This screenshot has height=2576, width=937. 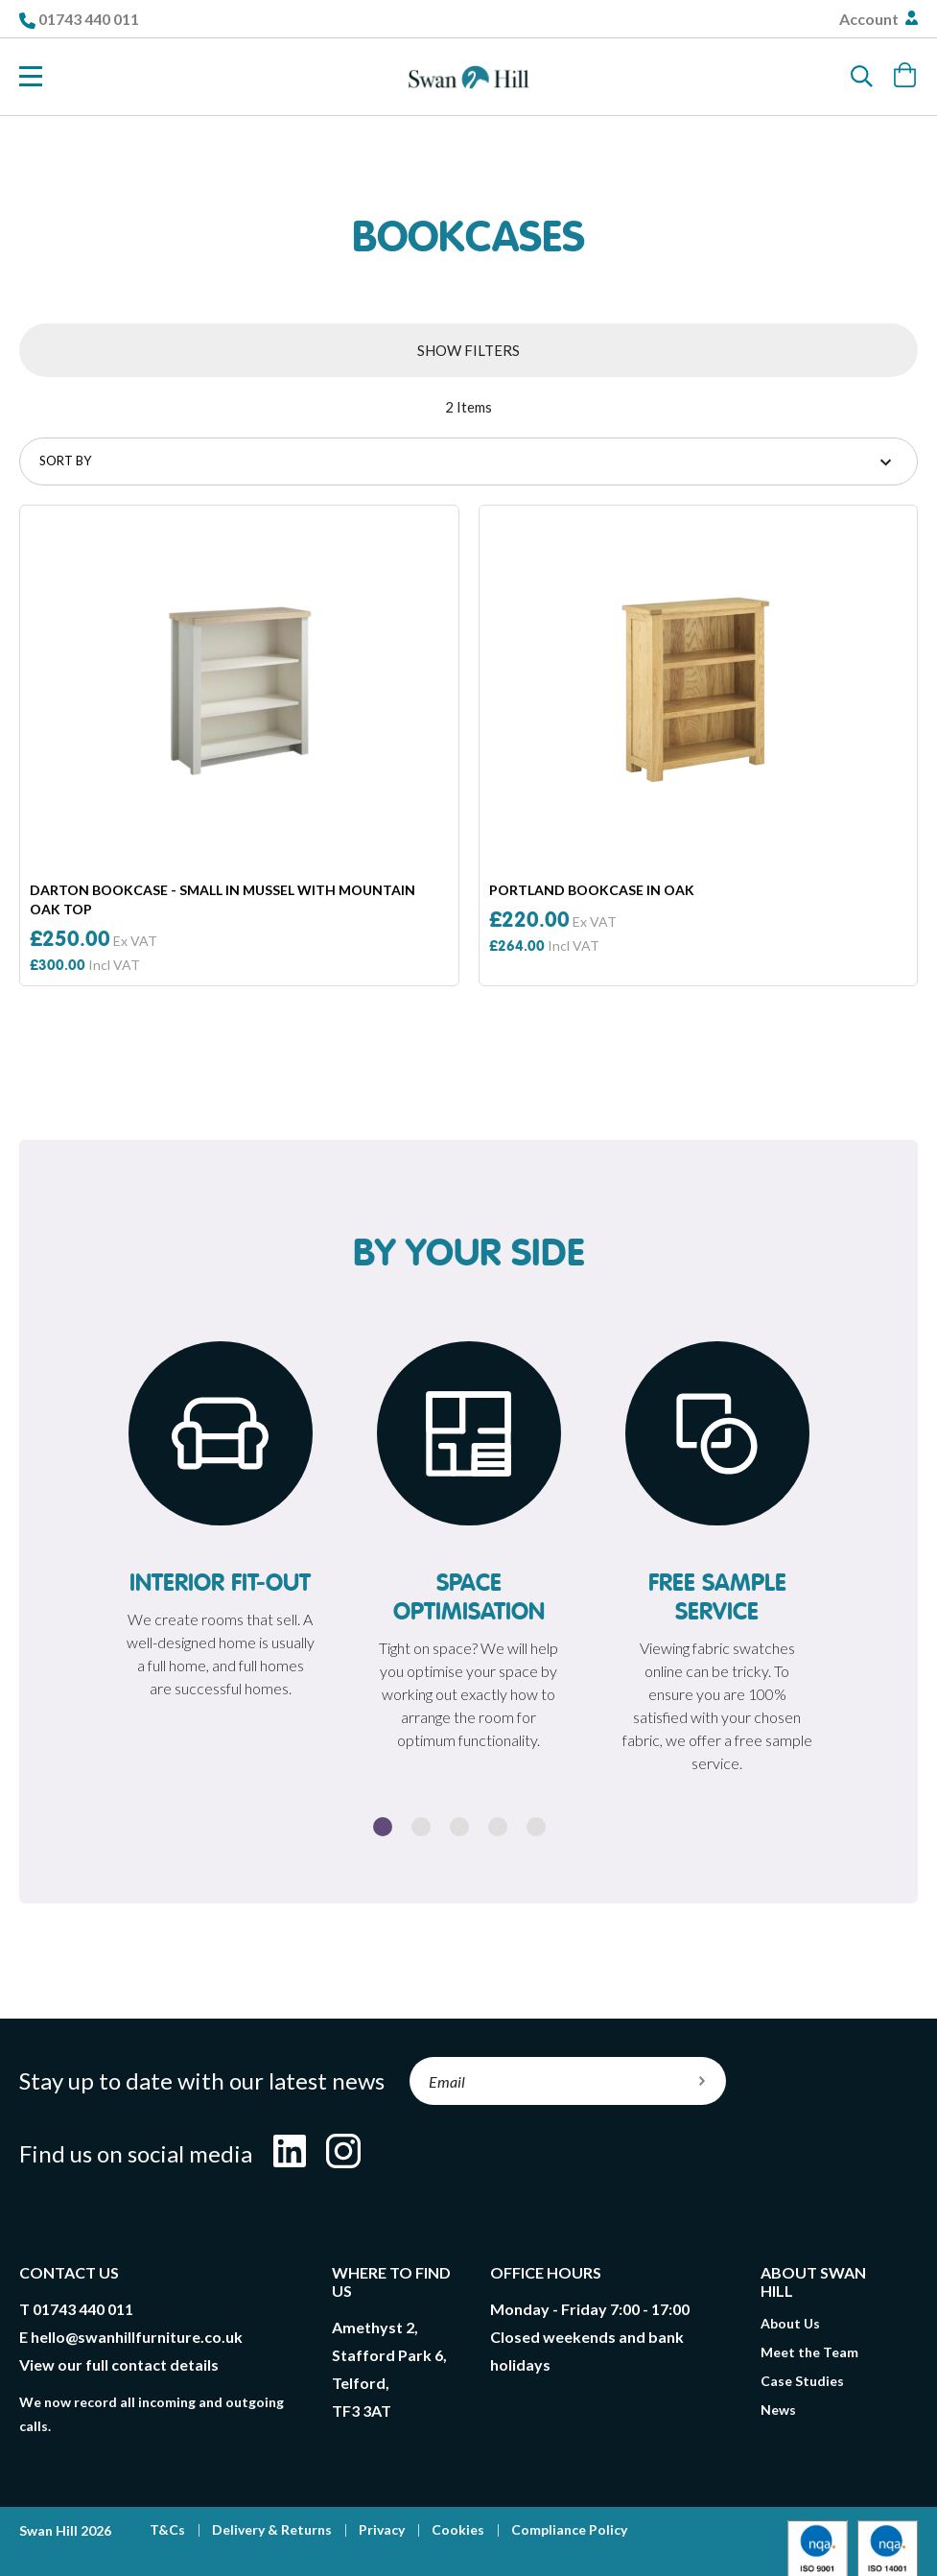 What do you see at coordinates (459, 1826) in the screenshot?
I see `3 [button]` at bounding box center [459, 1826].